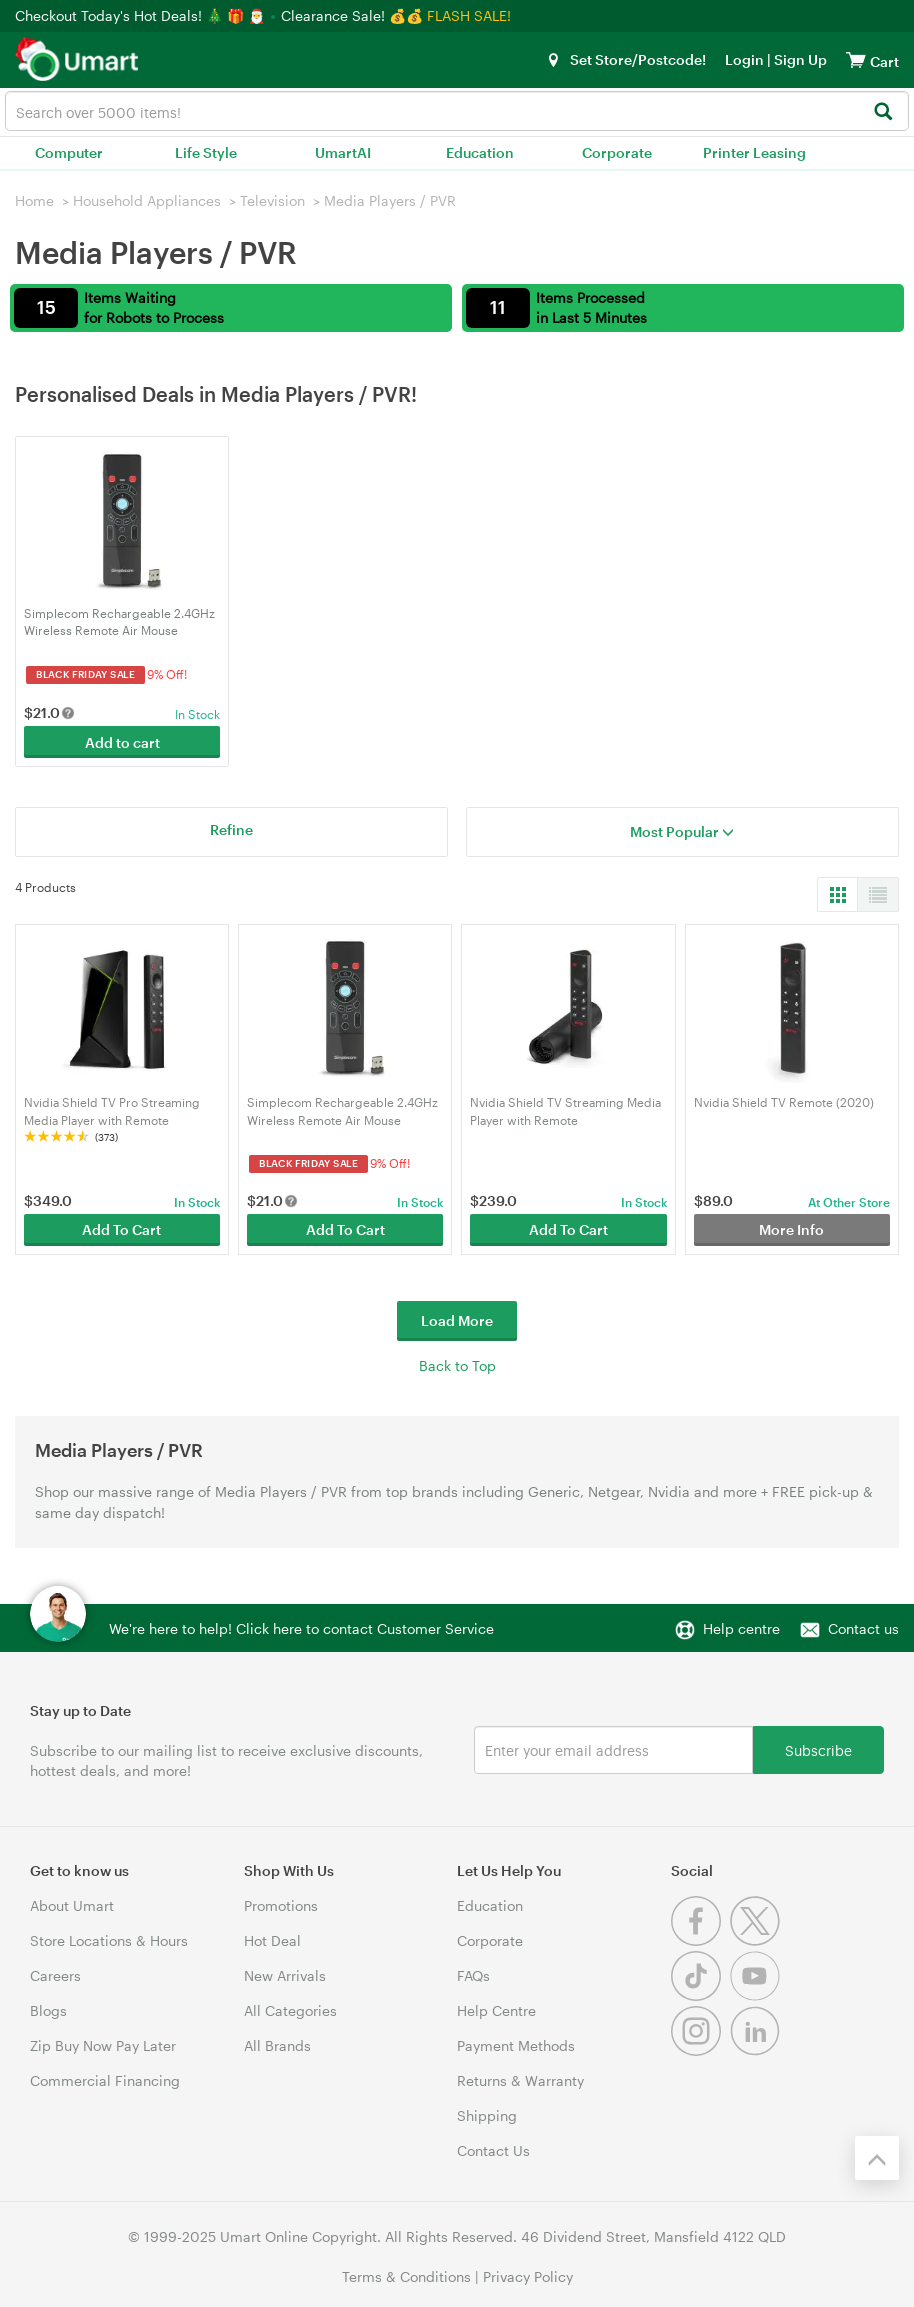 The image size is (914, 2307). Describe the element at coordinates (528, 2276) in the screenshot. I see `Privacy Policy` at that location.